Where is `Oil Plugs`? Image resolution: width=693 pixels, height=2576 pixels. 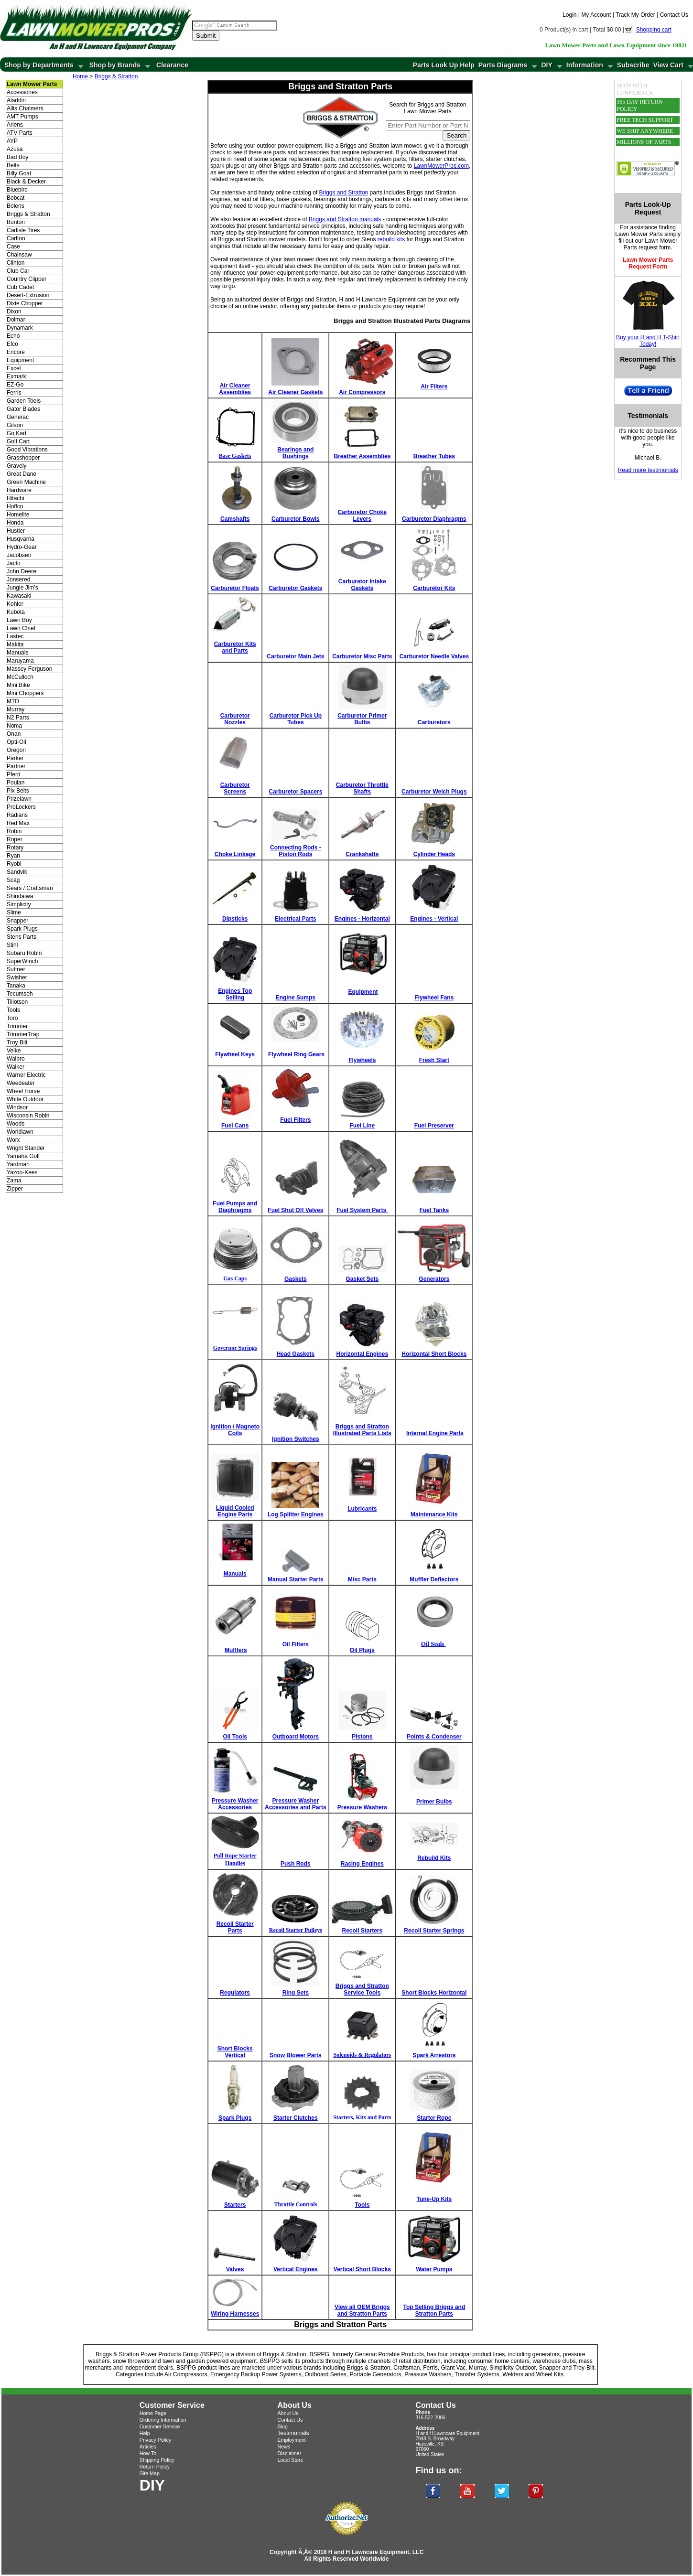
Oil Plugs is located at coordinates (362, 1650).